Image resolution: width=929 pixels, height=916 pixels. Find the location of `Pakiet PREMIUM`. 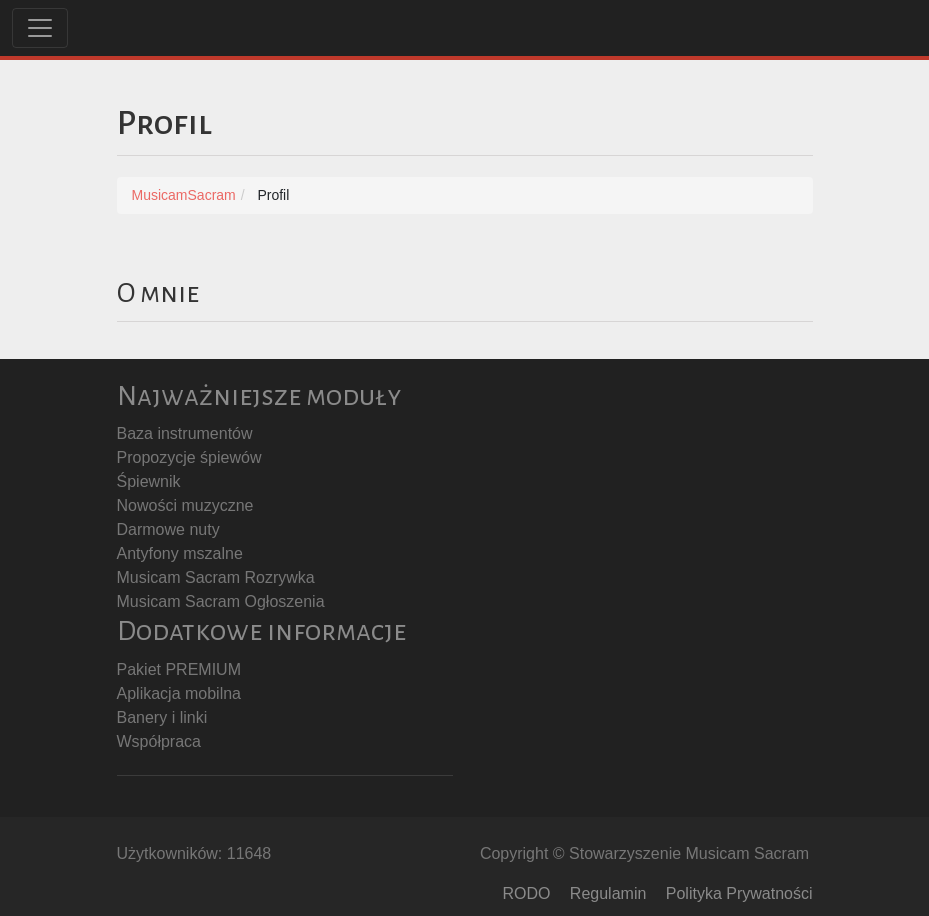

Pakiet PREMIUM is located at coordinates (179, 669).